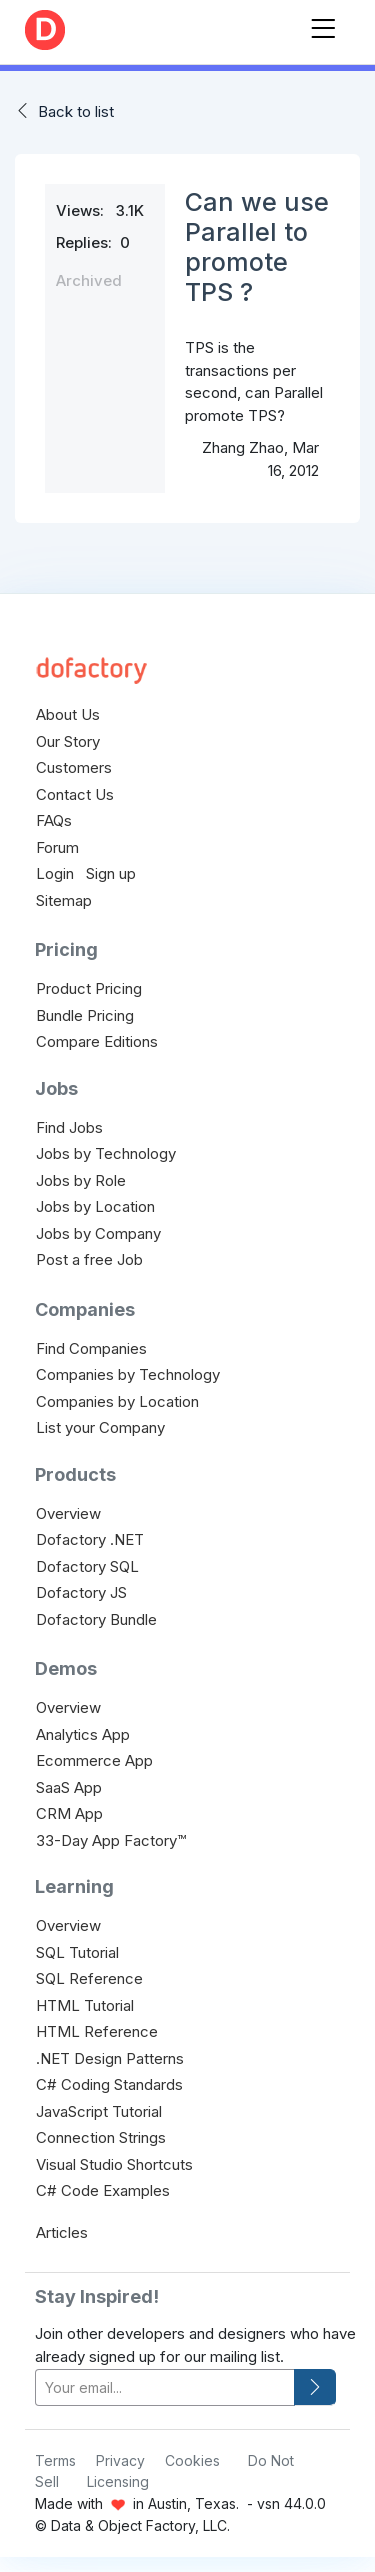 The width and height of the screenshot is (375, 2572). Describe the element at coordinates (120, 2460) in the screenshot. I see `Privacy` at that location.